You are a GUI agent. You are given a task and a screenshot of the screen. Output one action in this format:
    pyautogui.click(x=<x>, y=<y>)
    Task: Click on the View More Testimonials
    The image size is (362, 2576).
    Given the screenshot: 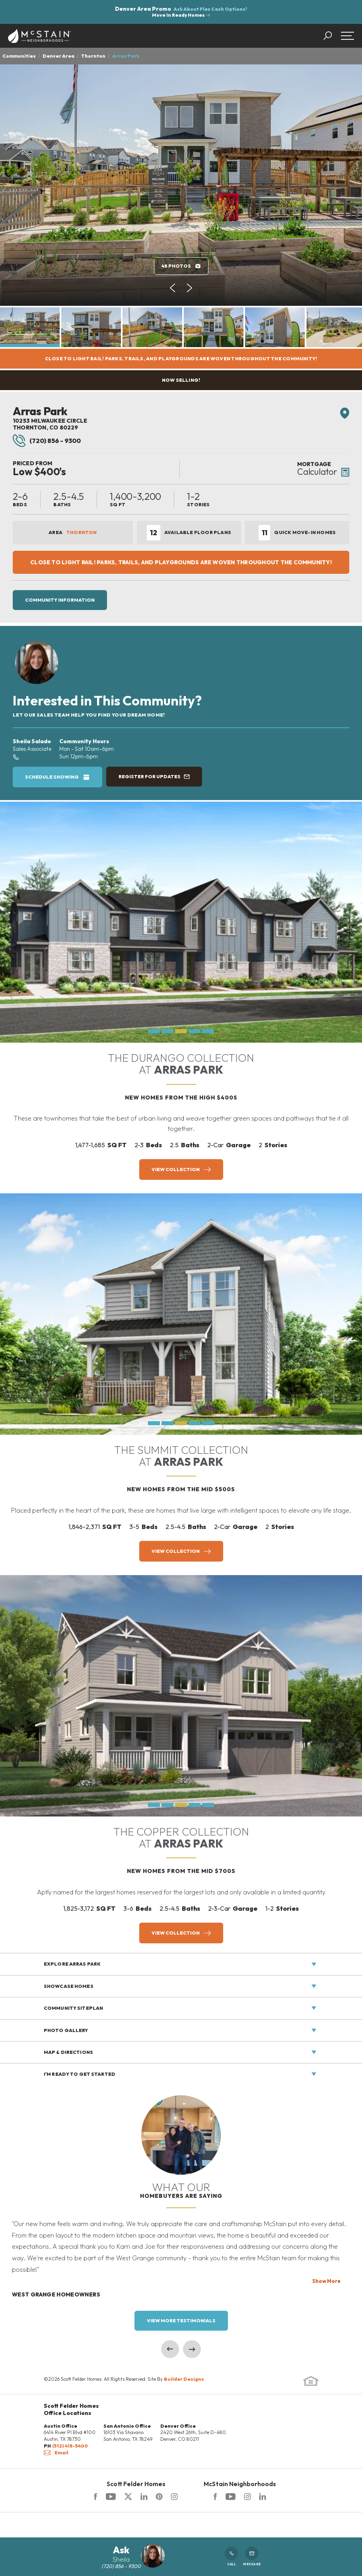 What is the action you would take?
    pyautogui.click(x=181, y=2320)
    